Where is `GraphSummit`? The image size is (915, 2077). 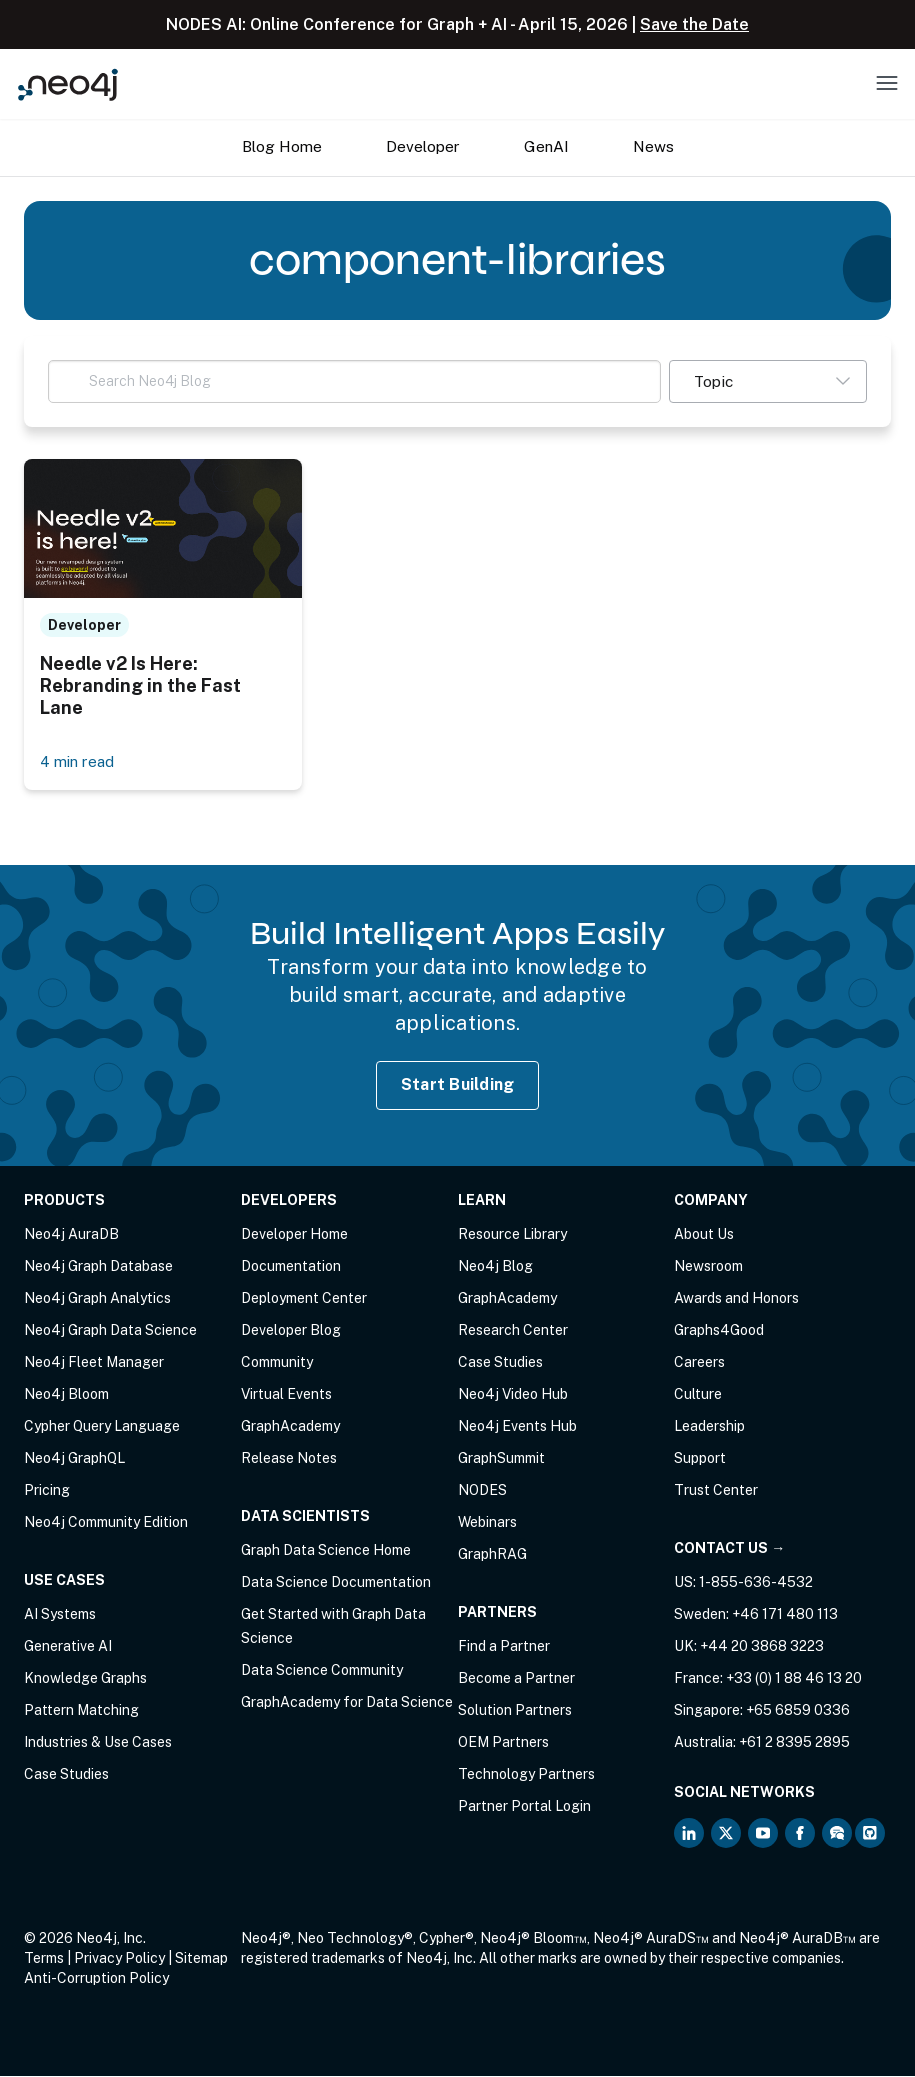 GraphSummit is located at coordinates (501, 1459).